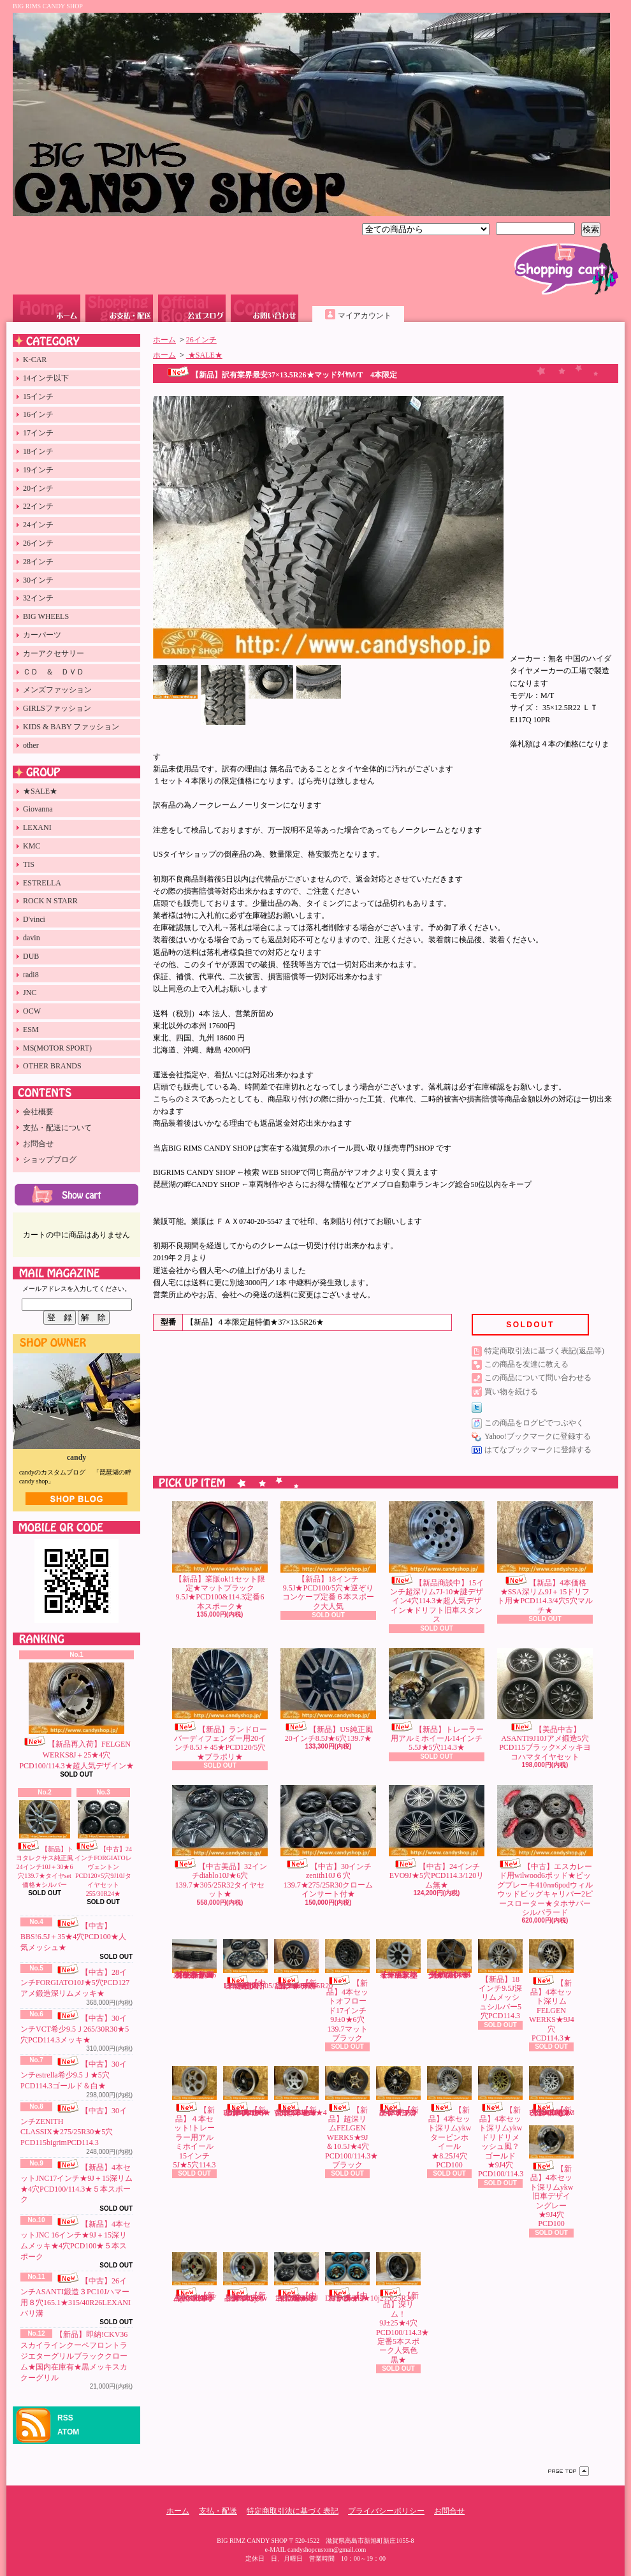 The height and width of the screenshot is (2576, 631). Describe the element at coordinates (511, 1391) in the screenshot. I see `買い物を続ける` at that location.